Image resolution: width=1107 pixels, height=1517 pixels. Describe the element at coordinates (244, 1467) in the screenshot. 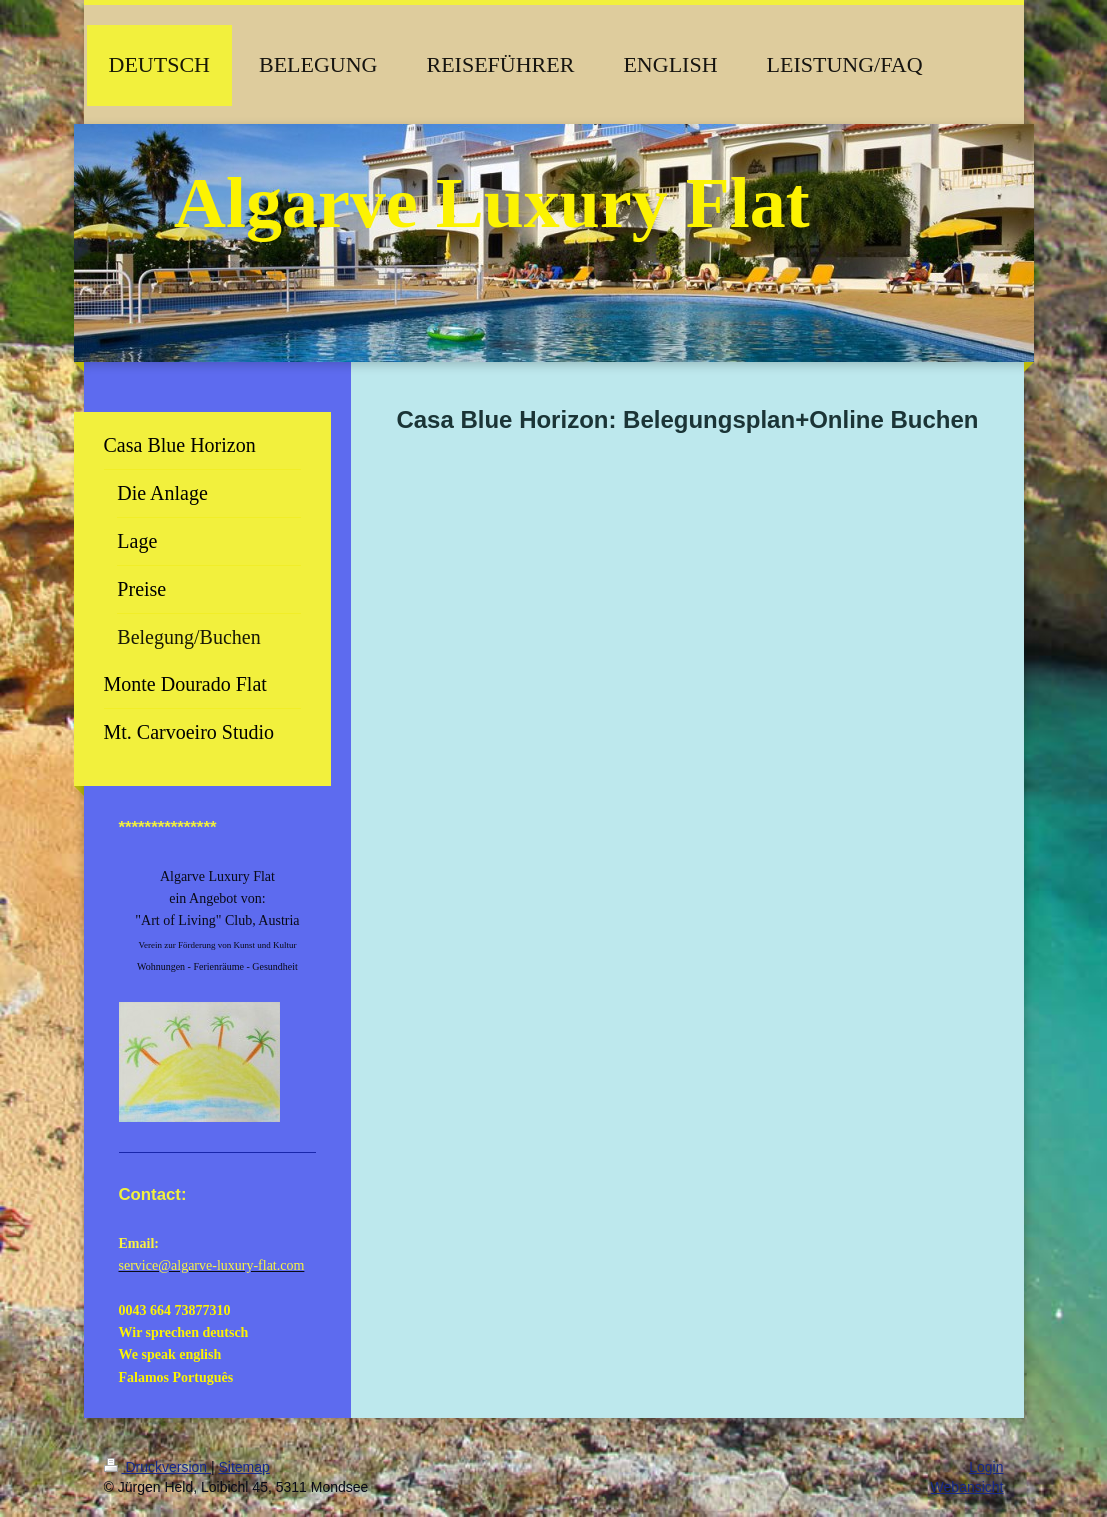

I see `Sitemap` at that location.